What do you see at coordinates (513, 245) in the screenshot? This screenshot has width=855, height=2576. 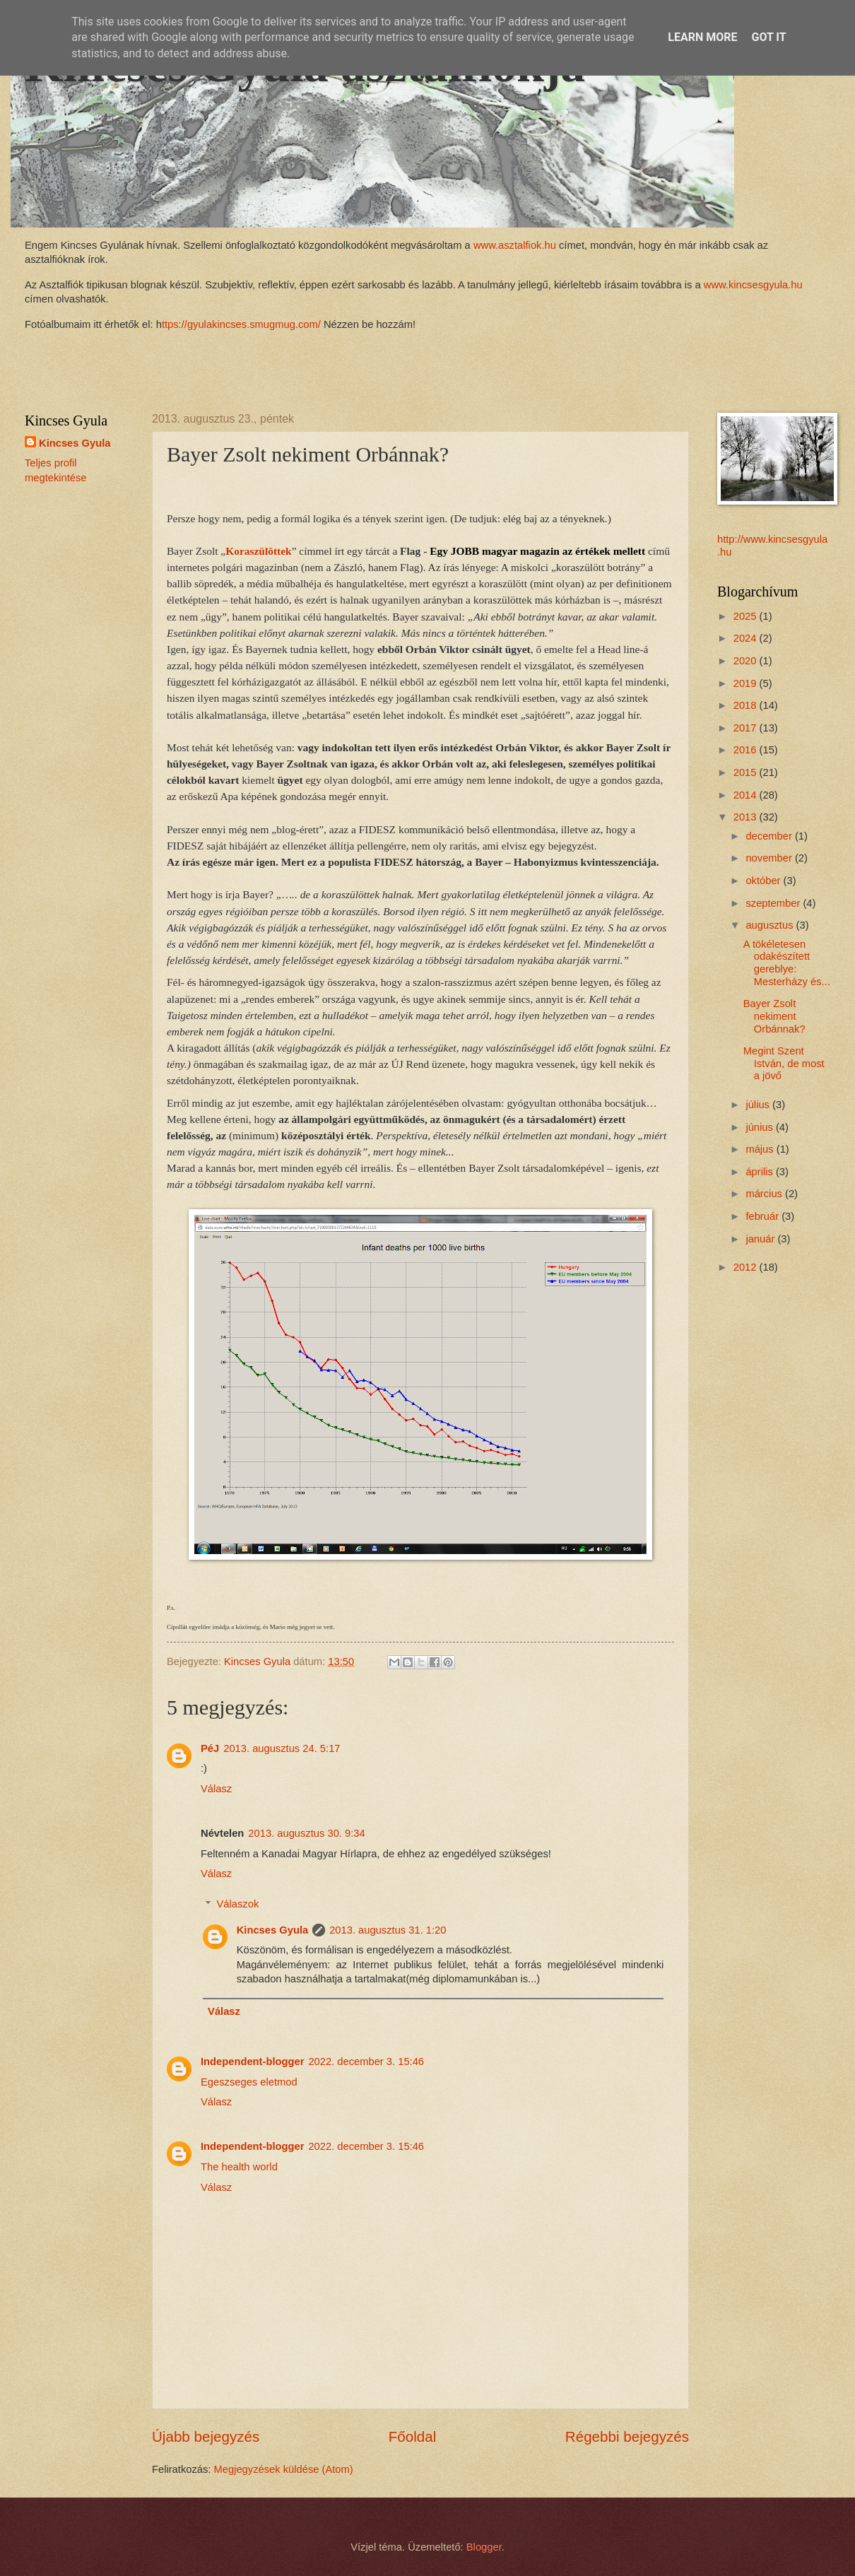 I see `www.asztalfiok.hu` at bounding box center [513, 245].